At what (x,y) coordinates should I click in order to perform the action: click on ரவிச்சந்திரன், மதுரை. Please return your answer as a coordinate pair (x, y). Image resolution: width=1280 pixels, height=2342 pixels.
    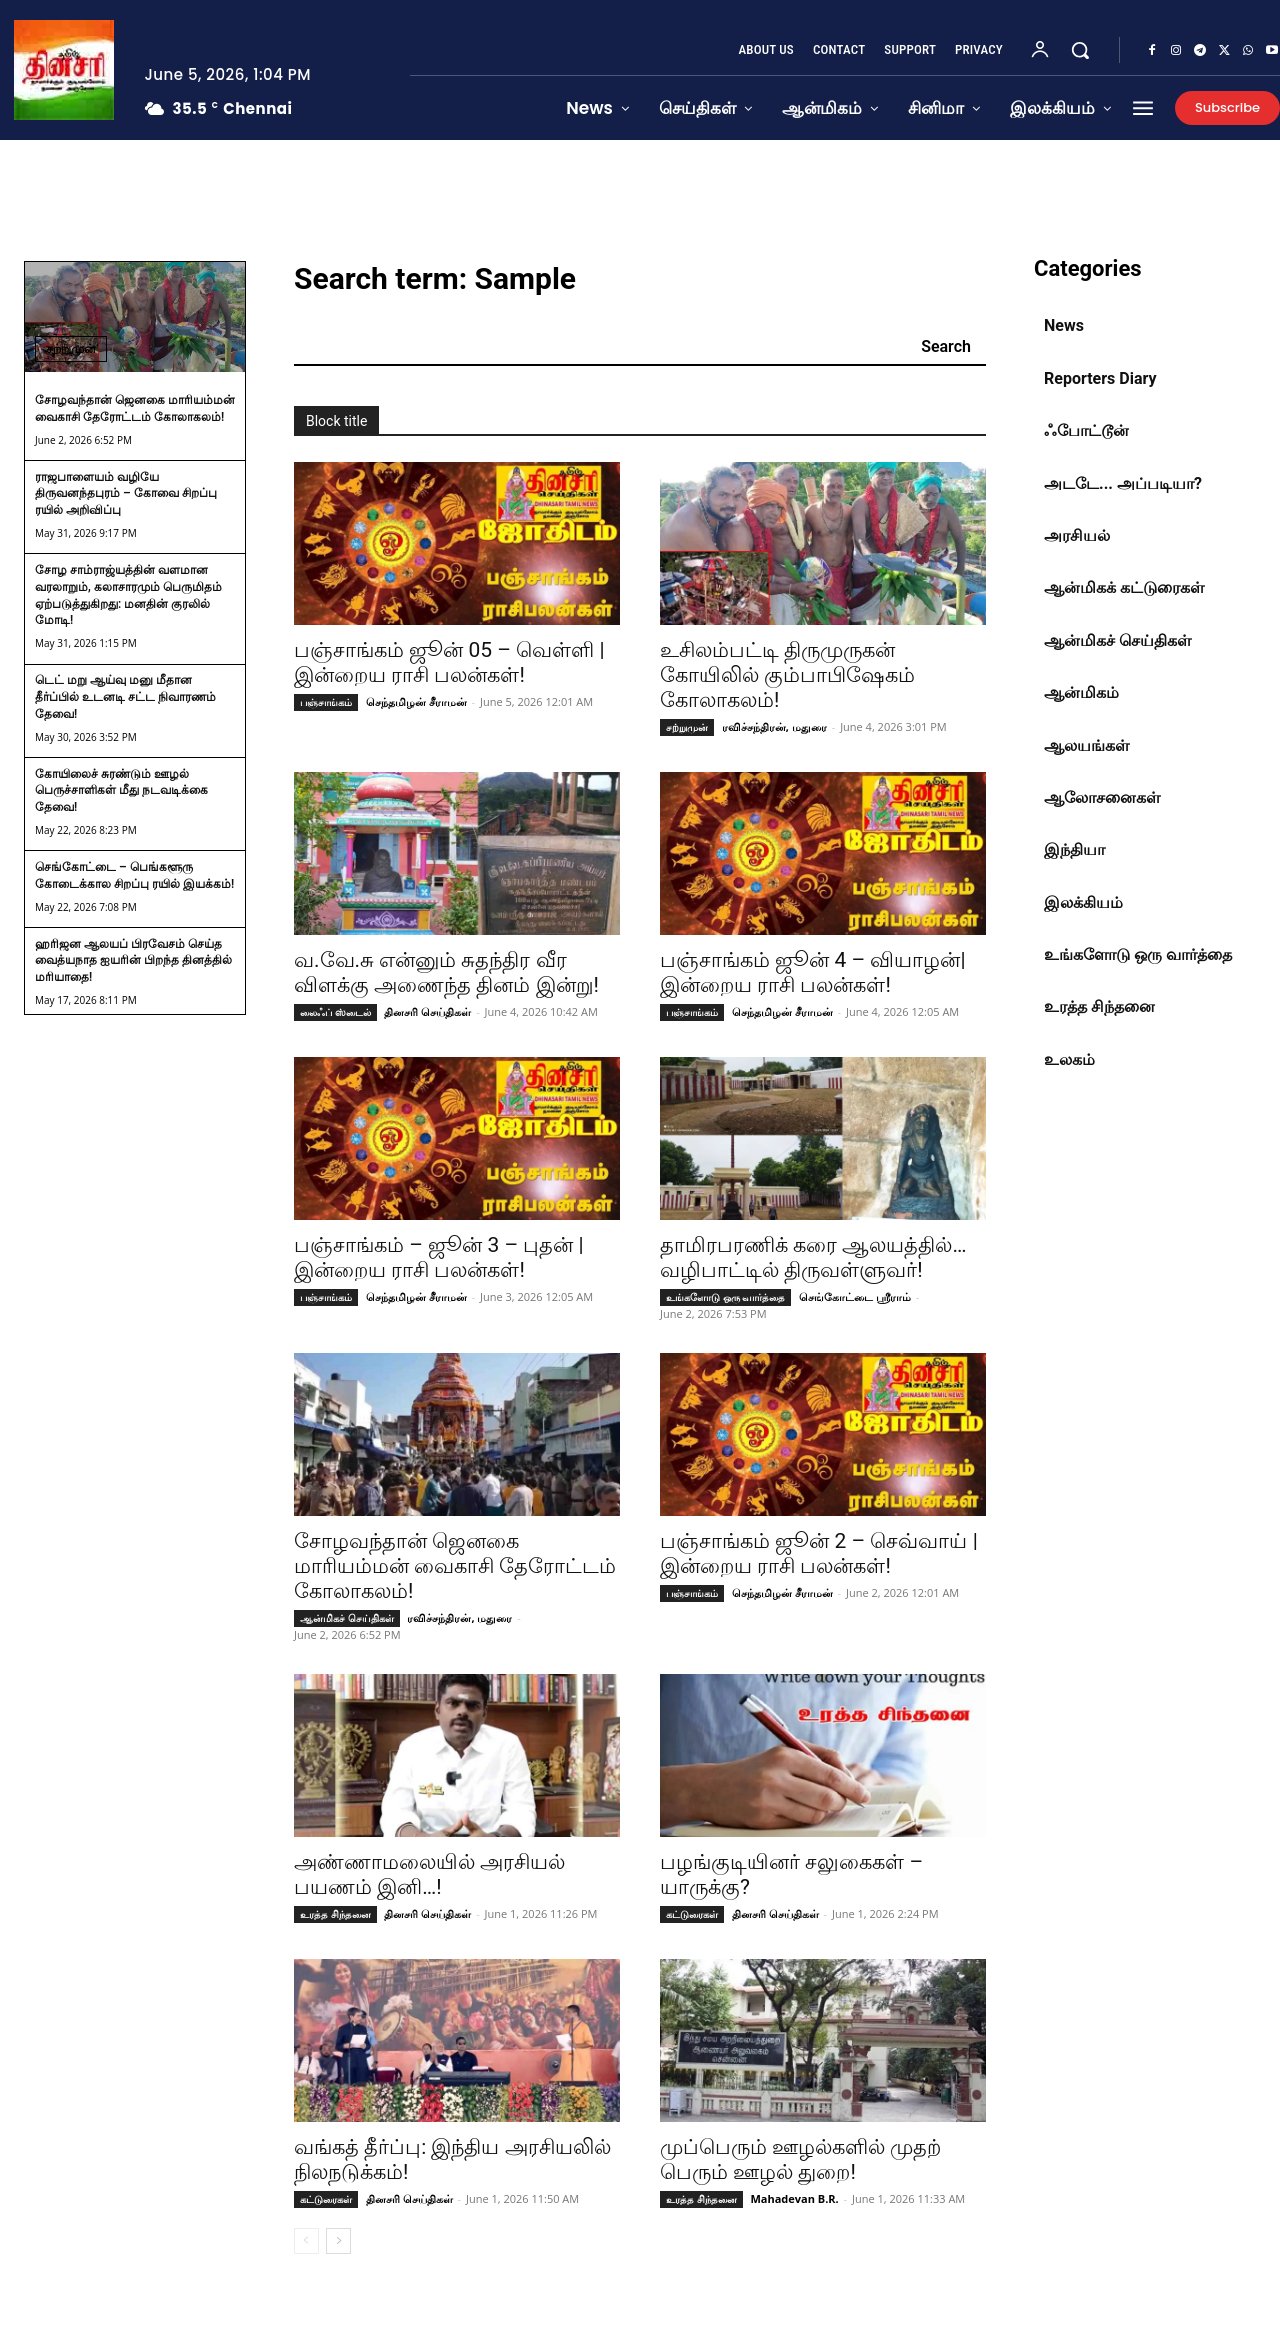
    Looking at the image, I should click on (774, 726).